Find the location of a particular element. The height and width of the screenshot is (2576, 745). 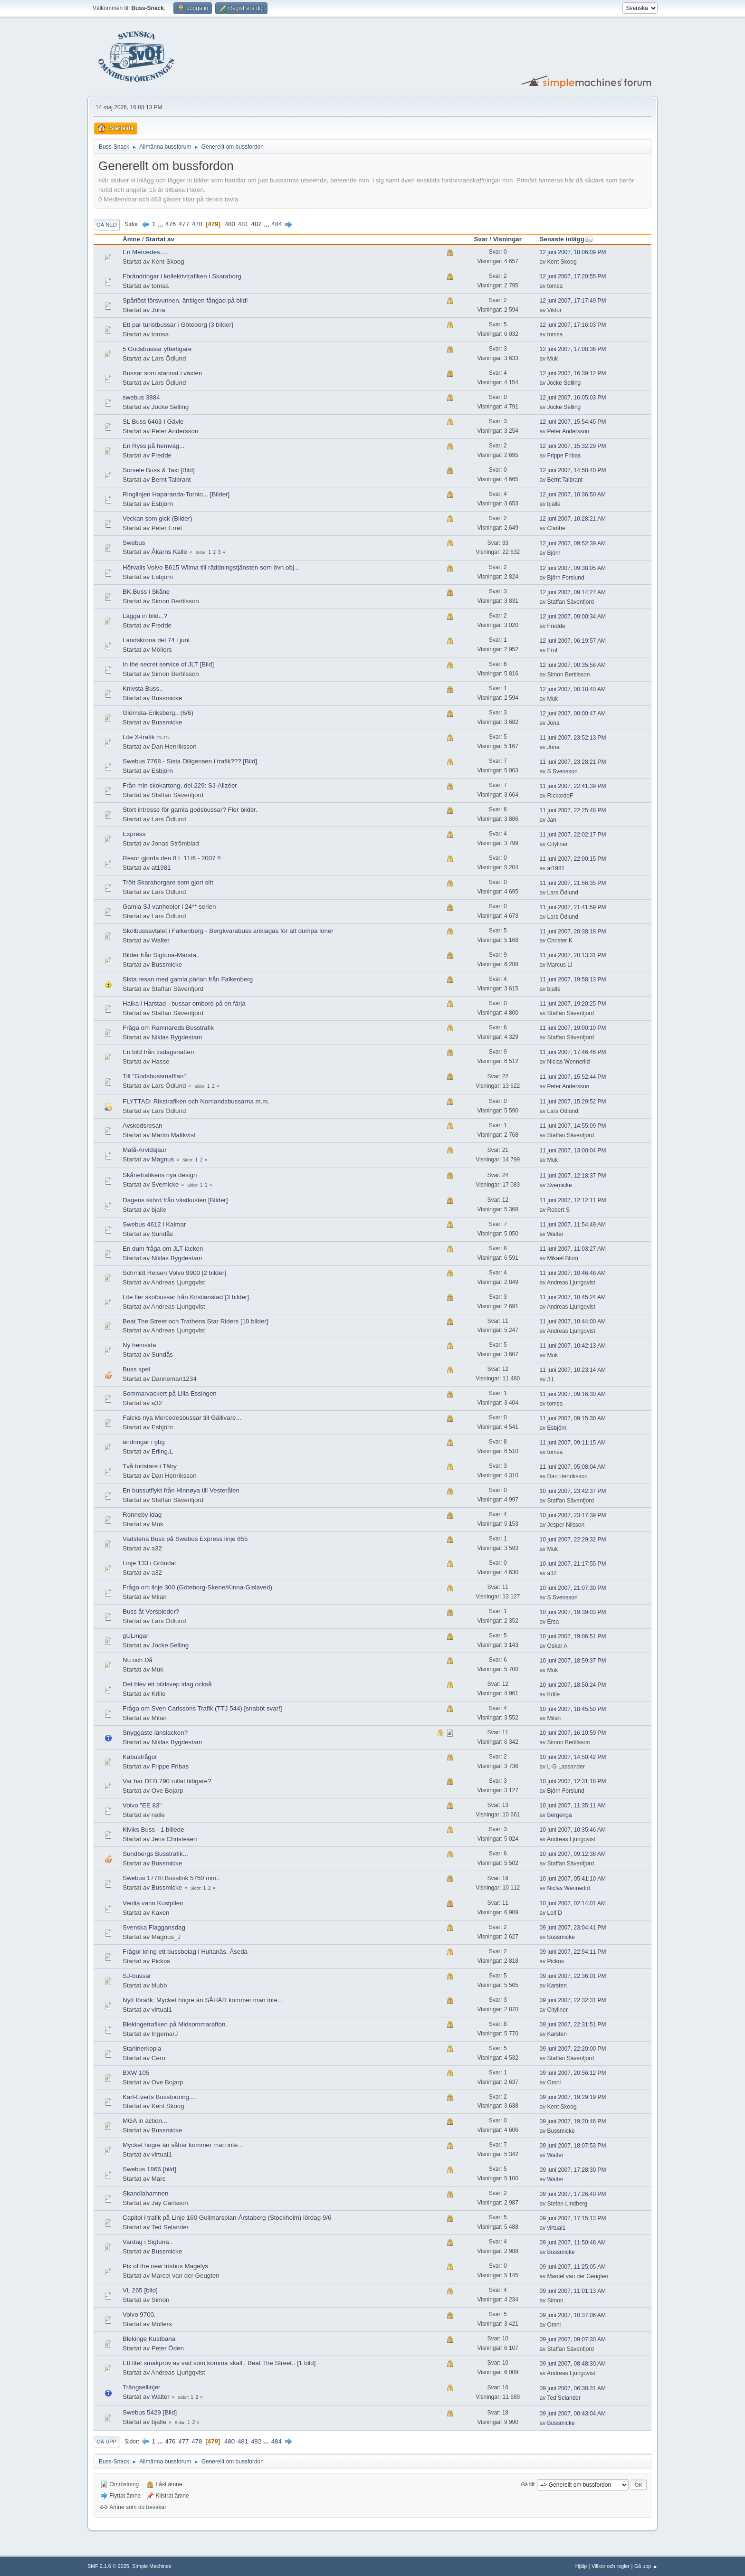

Capitol i trafik på Linje 160 Gullmarsplan-Årstaberg (Stockholm) lördag 9/6 is located at coordinates (227, 2217).